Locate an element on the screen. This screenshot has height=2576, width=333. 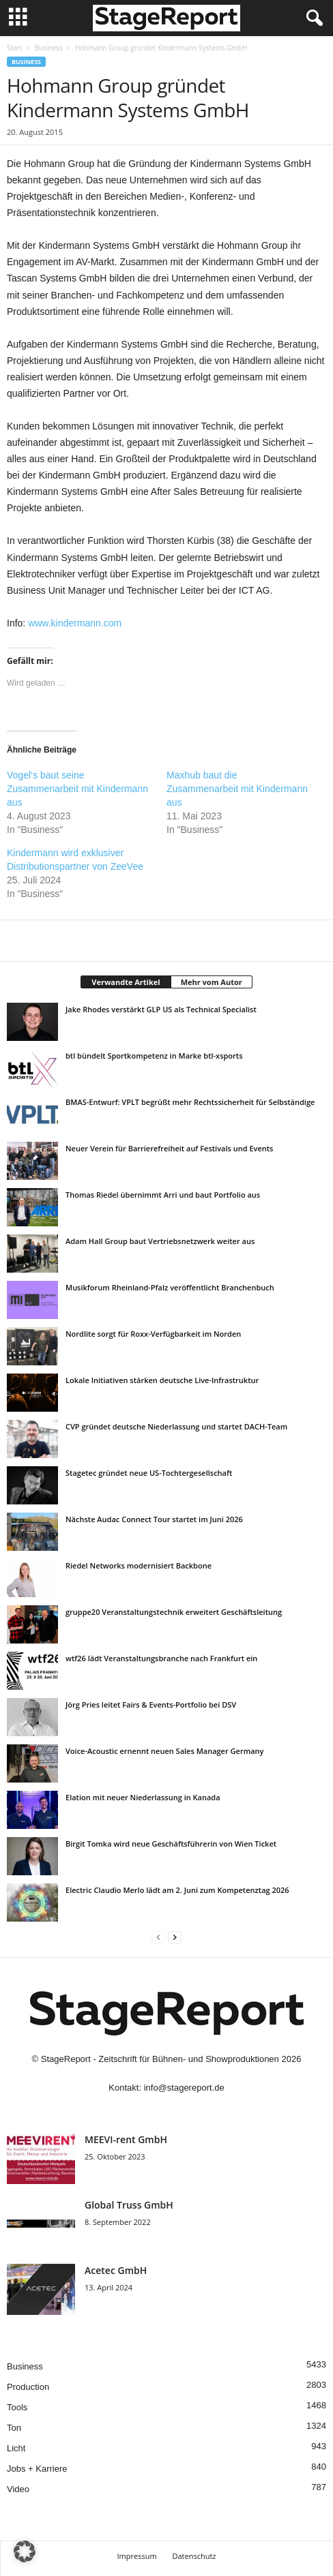
Stagetec gründet neue US-Tochtergesellschaft is located at coordinates (149, 1473).